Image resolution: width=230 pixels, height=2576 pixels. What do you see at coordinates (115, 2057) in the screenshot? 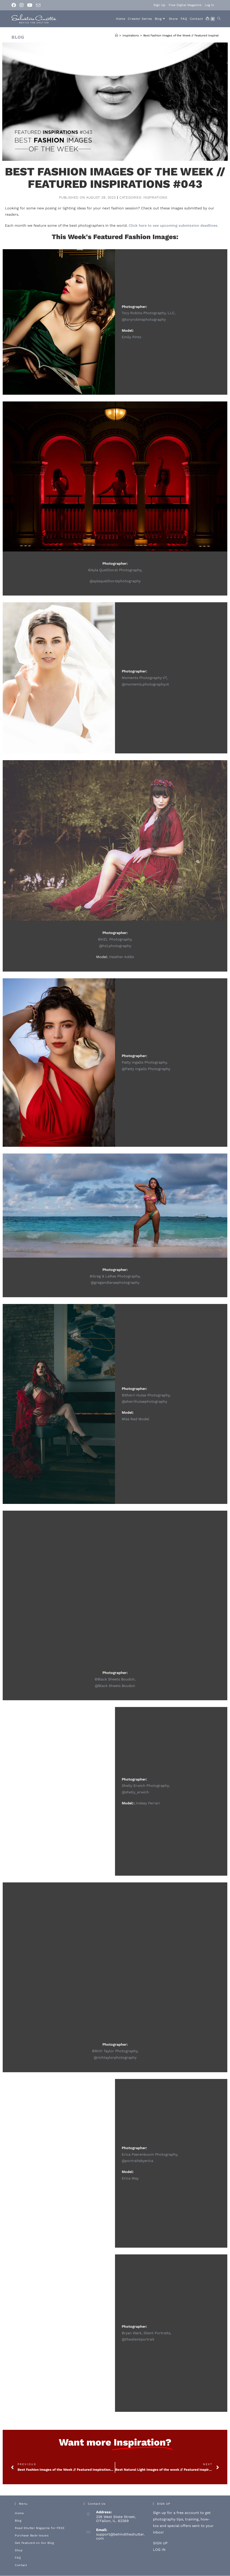
I see `@richtaylorphotography` at bounding box center [115, 2057].